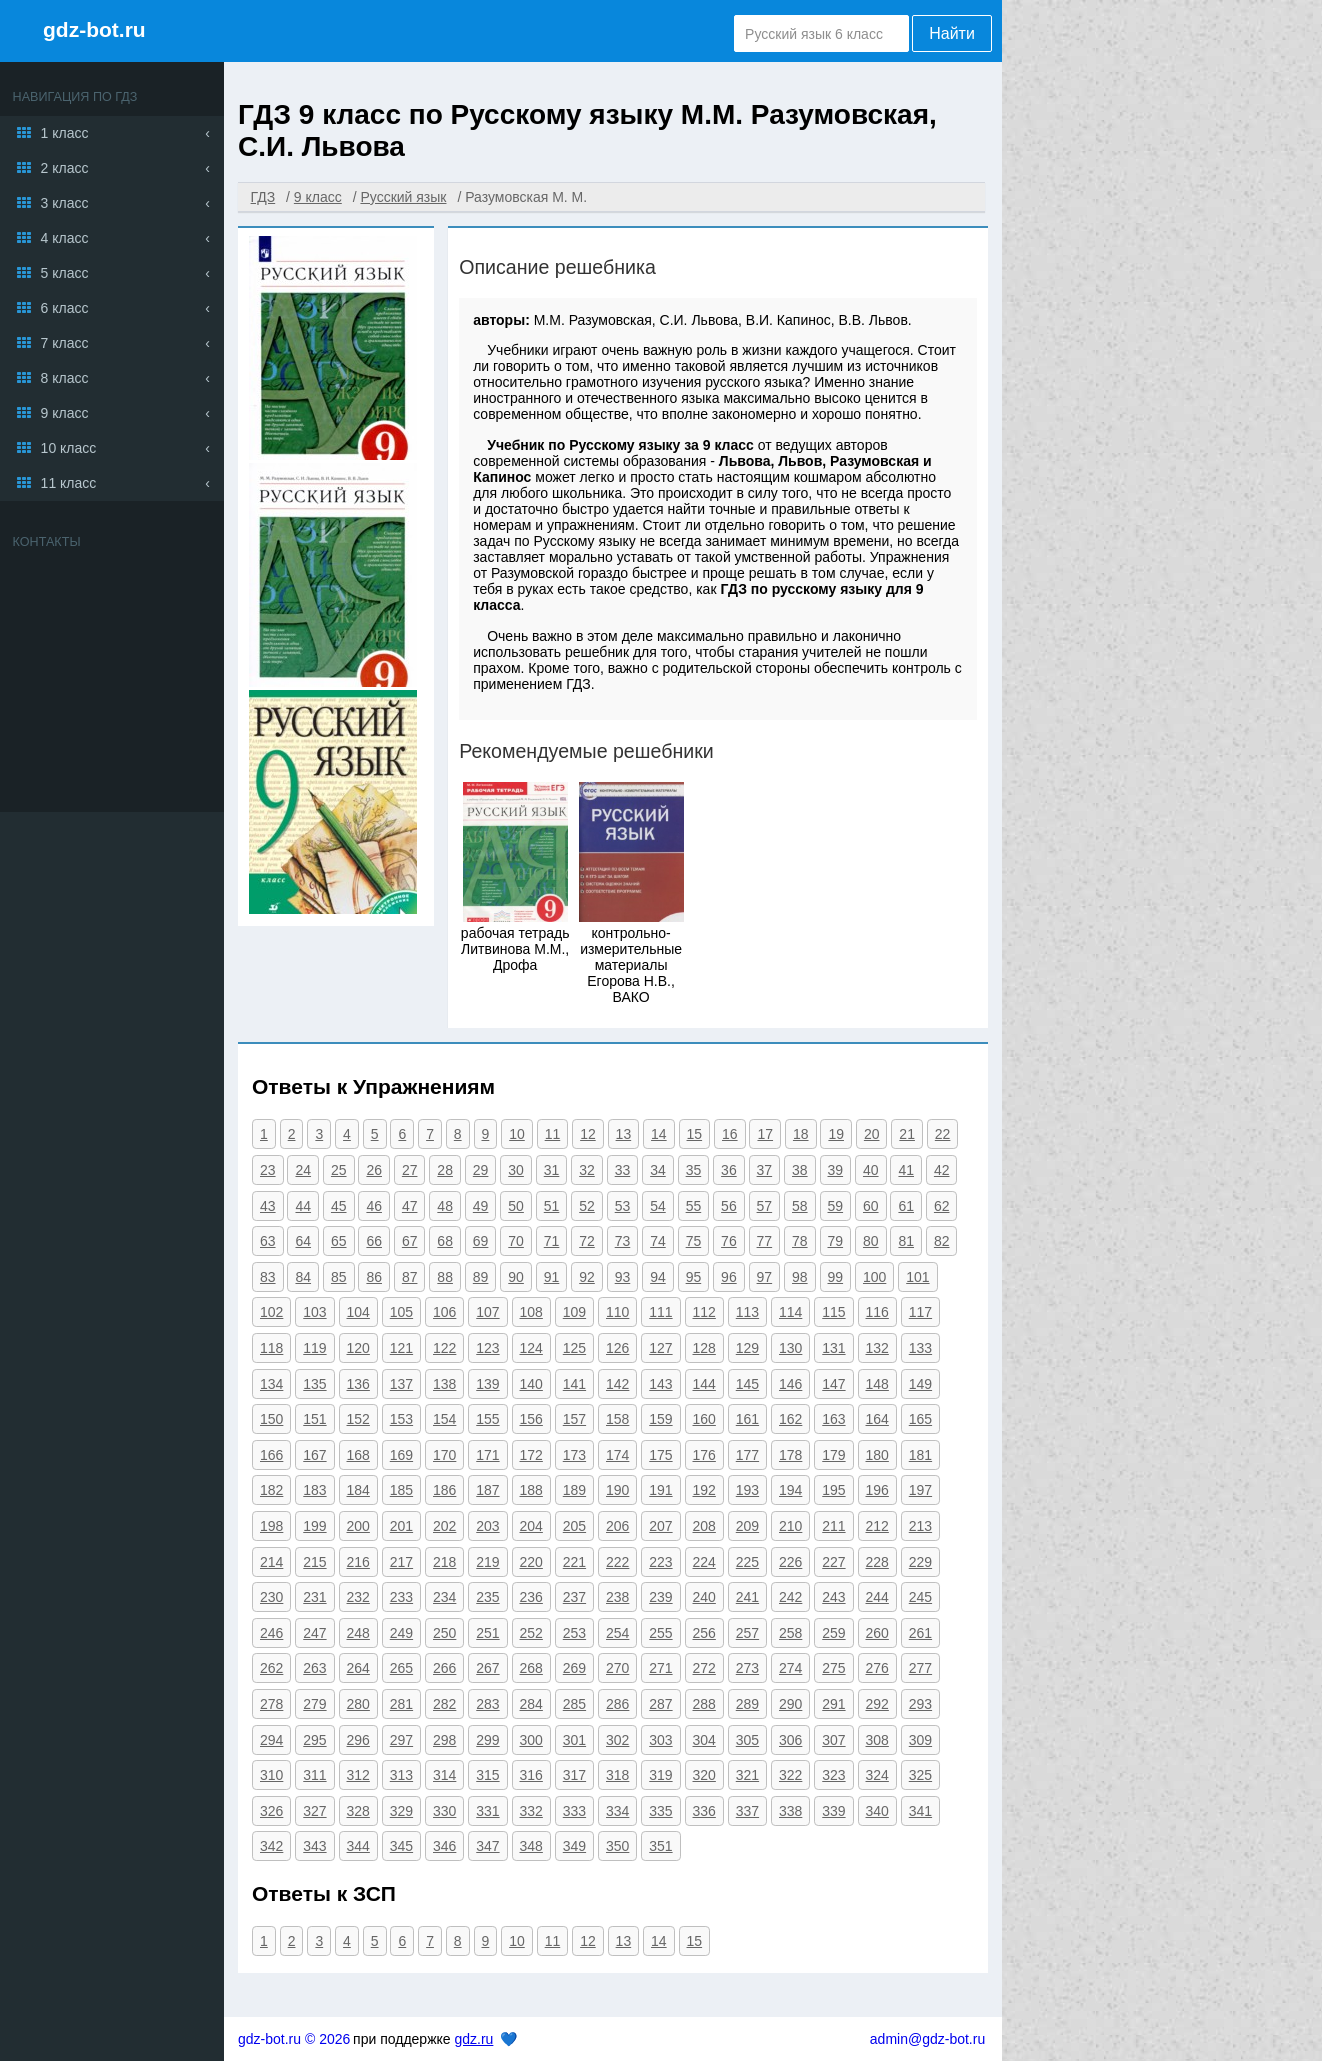 This screenshot has height=2061, width=1322. Describe the element at coordinates (374, 1241) in the screenshot. I see `66` at that location.